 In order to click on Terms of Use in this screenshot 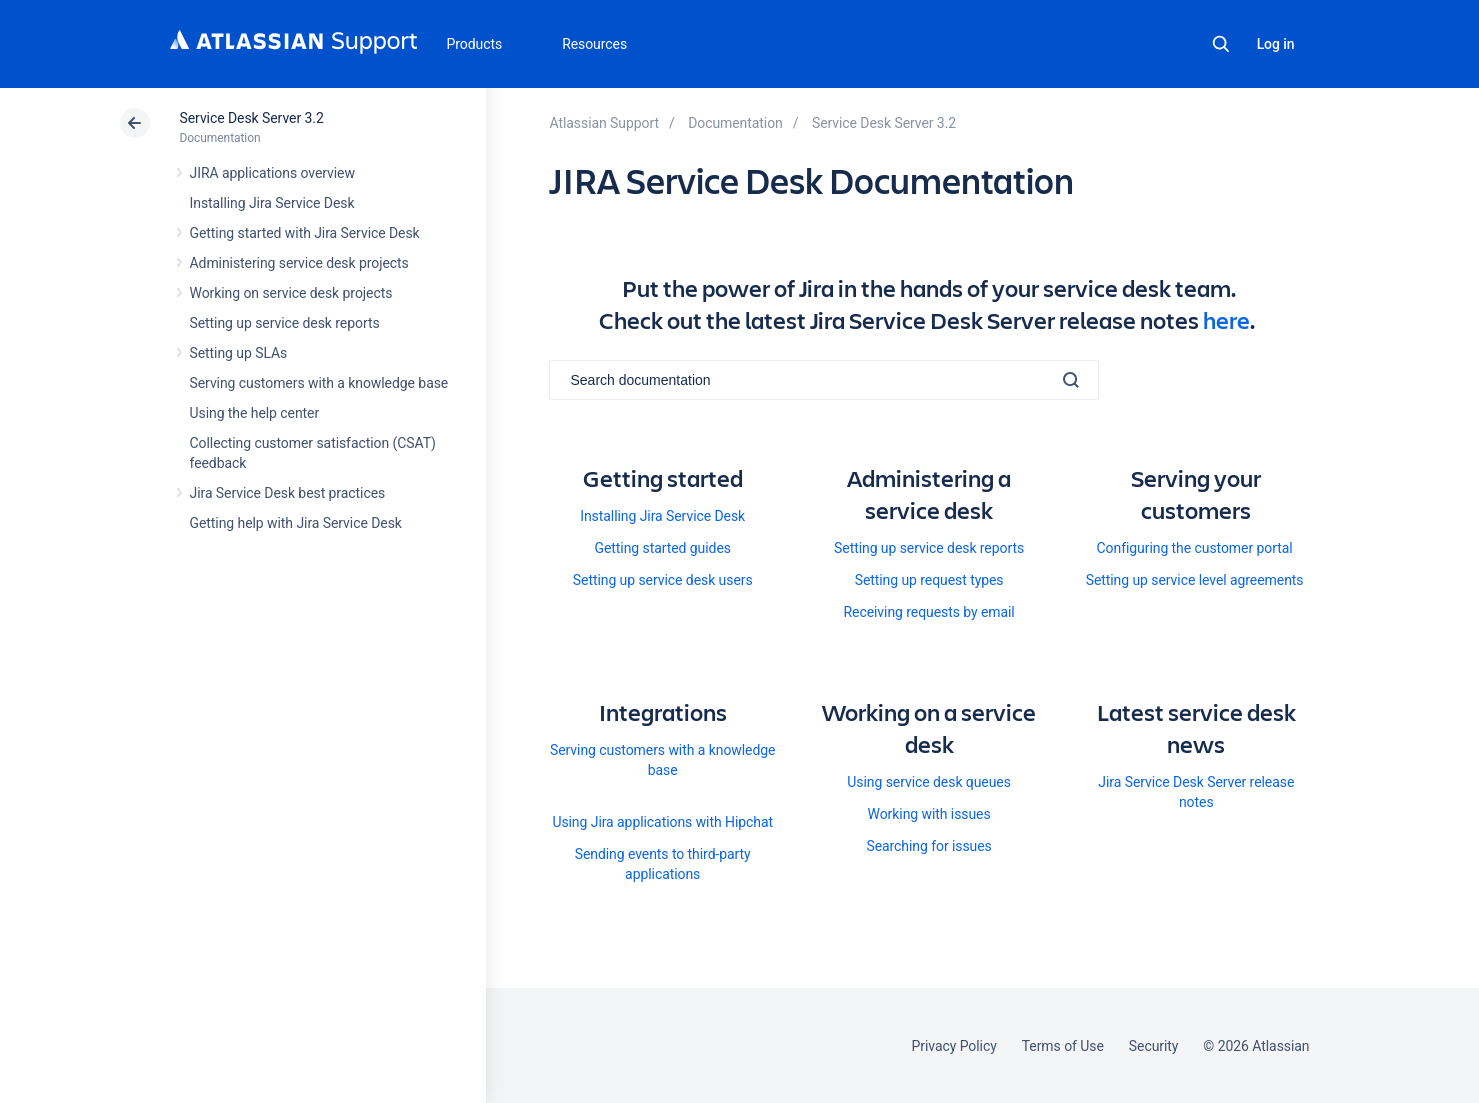, I will do `click(1063, 1046)`.